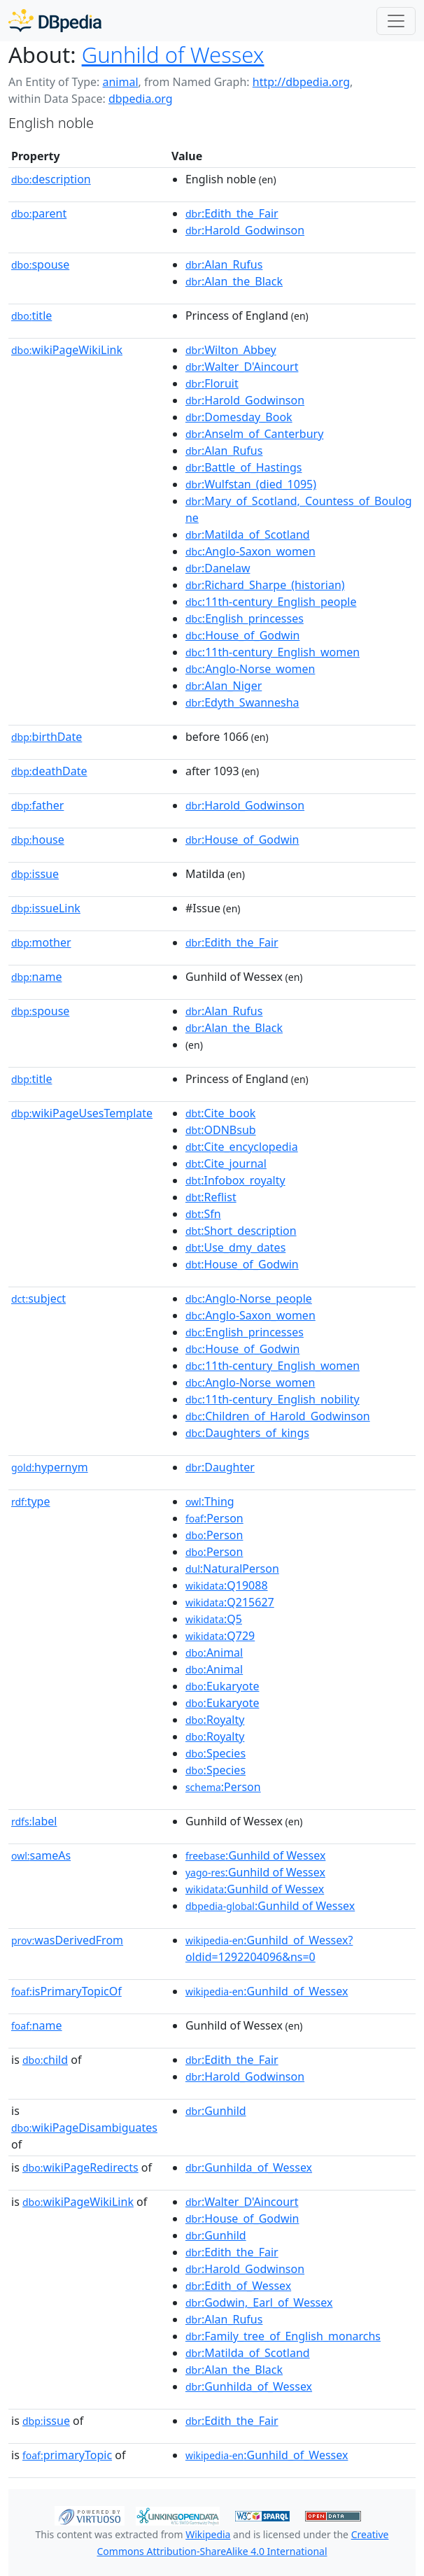 This screenshot has height=2576, width=424. What do you see at coordinates (30, 1501) in the screenshot?
I see `type` at bounding box center [30, 1501].